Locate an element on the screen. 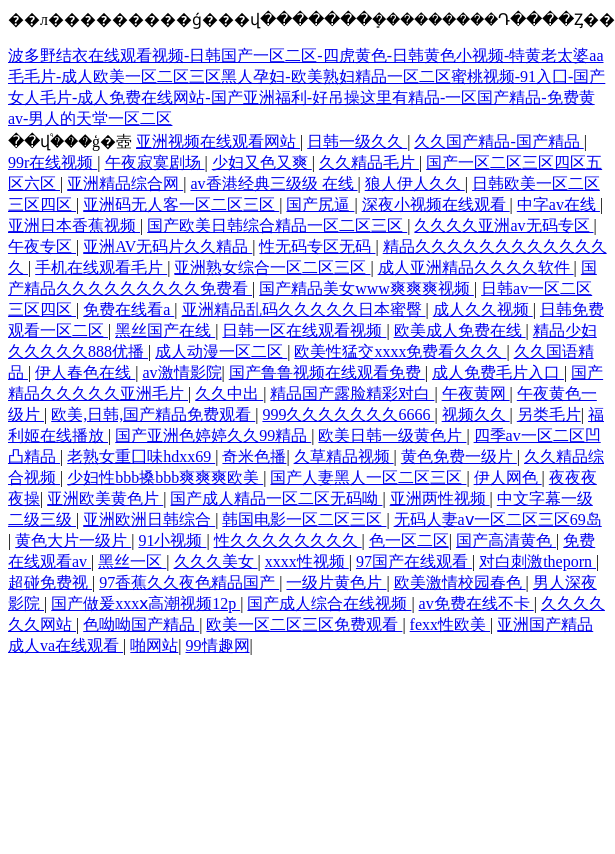 Image resolution: width=615 pixels, height=854 pixels. 黄色大片一级片 is located at coordinates (73, 540).